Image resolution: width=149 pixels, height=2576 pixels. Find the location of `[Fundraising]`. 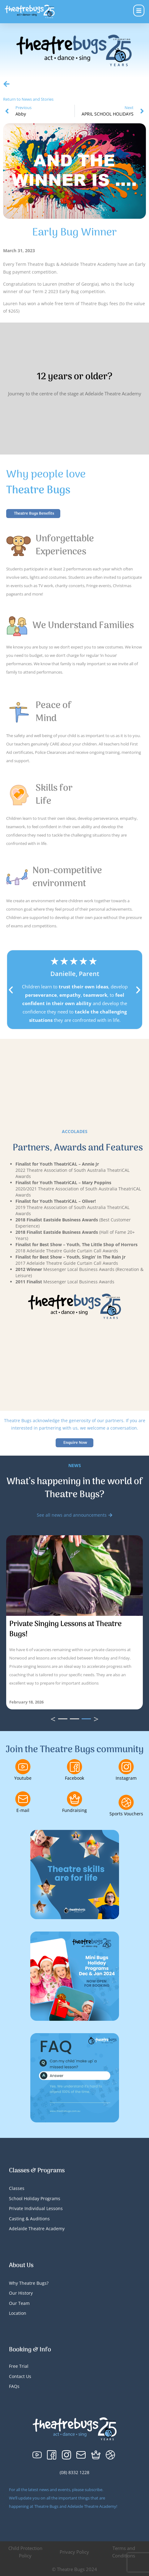

[Fundraising] is located at coordinates (74, 1799).